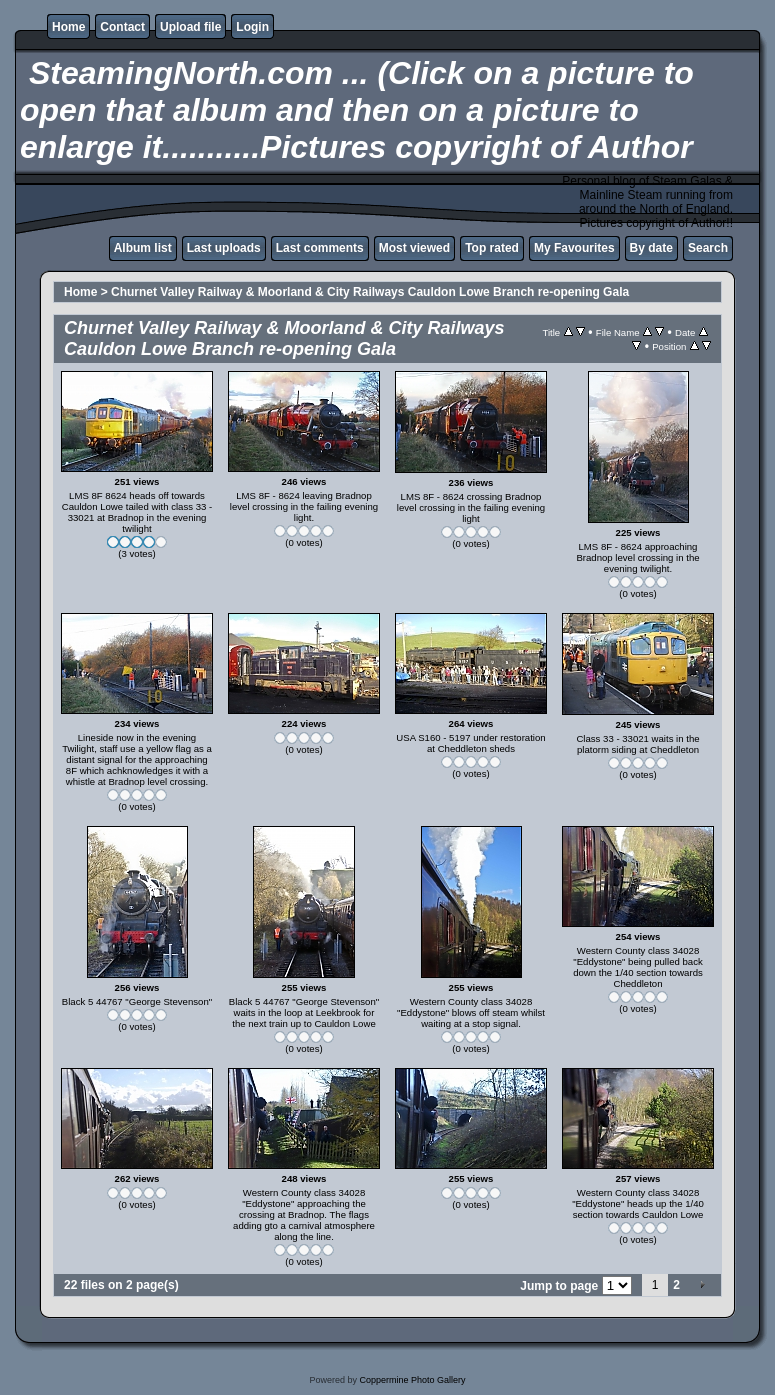  What do you see at coordinates (320, 248) in the screenshot?
I see `Last comments` at bounding box center [320, 248].